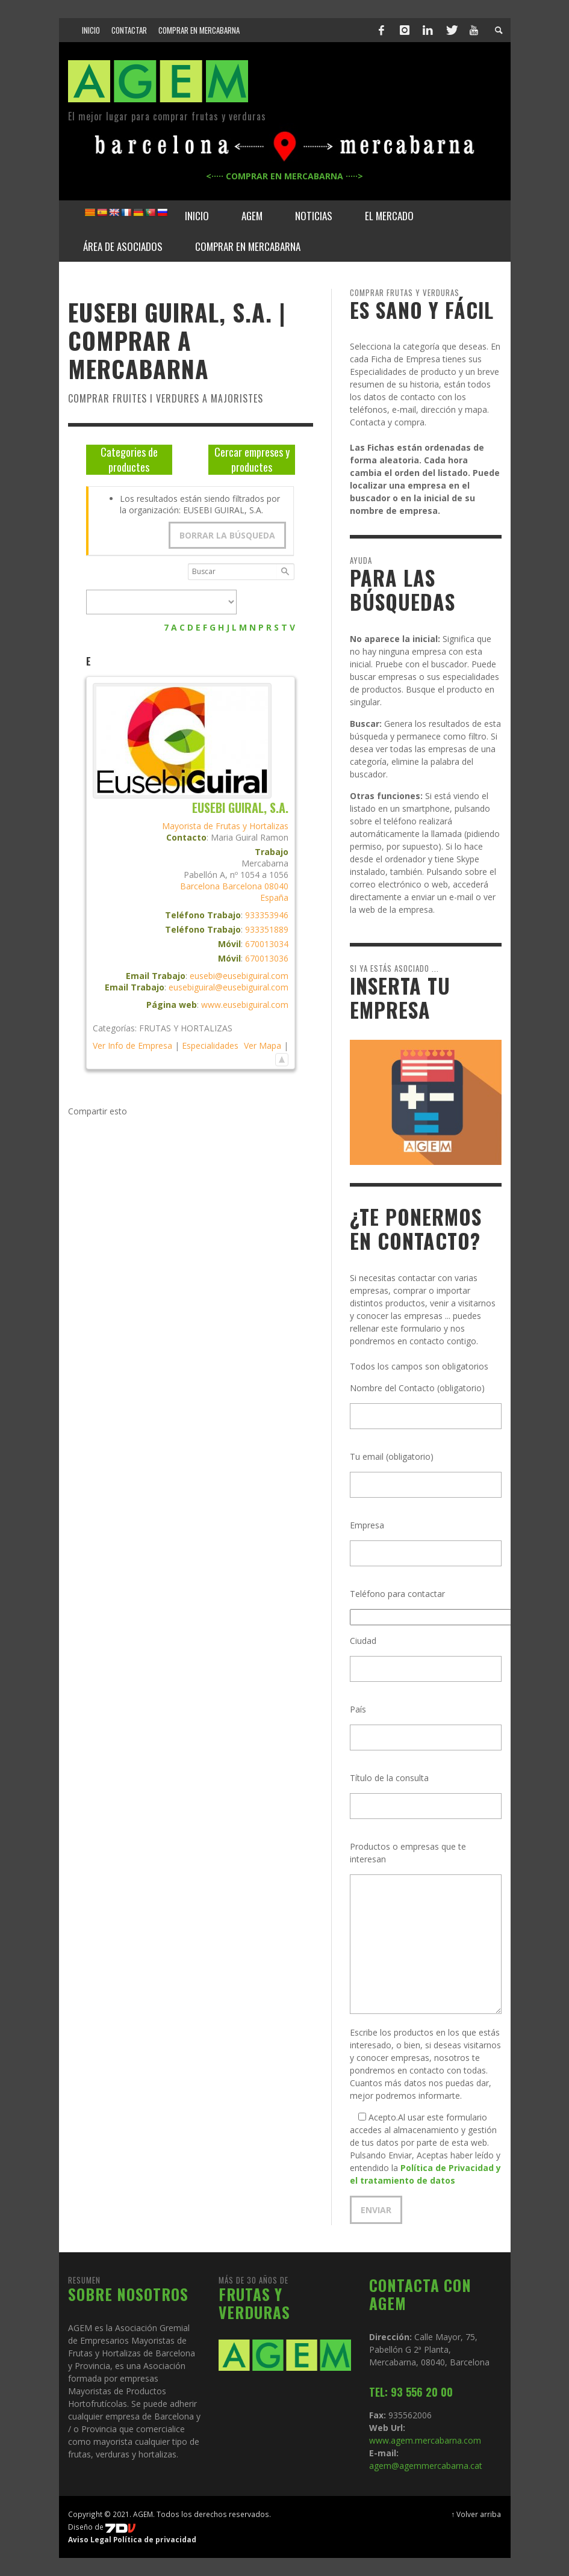  Describe the element at coordinates (425, 2465) in the screenshot. I see `agem@agemmercabarna.cat` at that location.